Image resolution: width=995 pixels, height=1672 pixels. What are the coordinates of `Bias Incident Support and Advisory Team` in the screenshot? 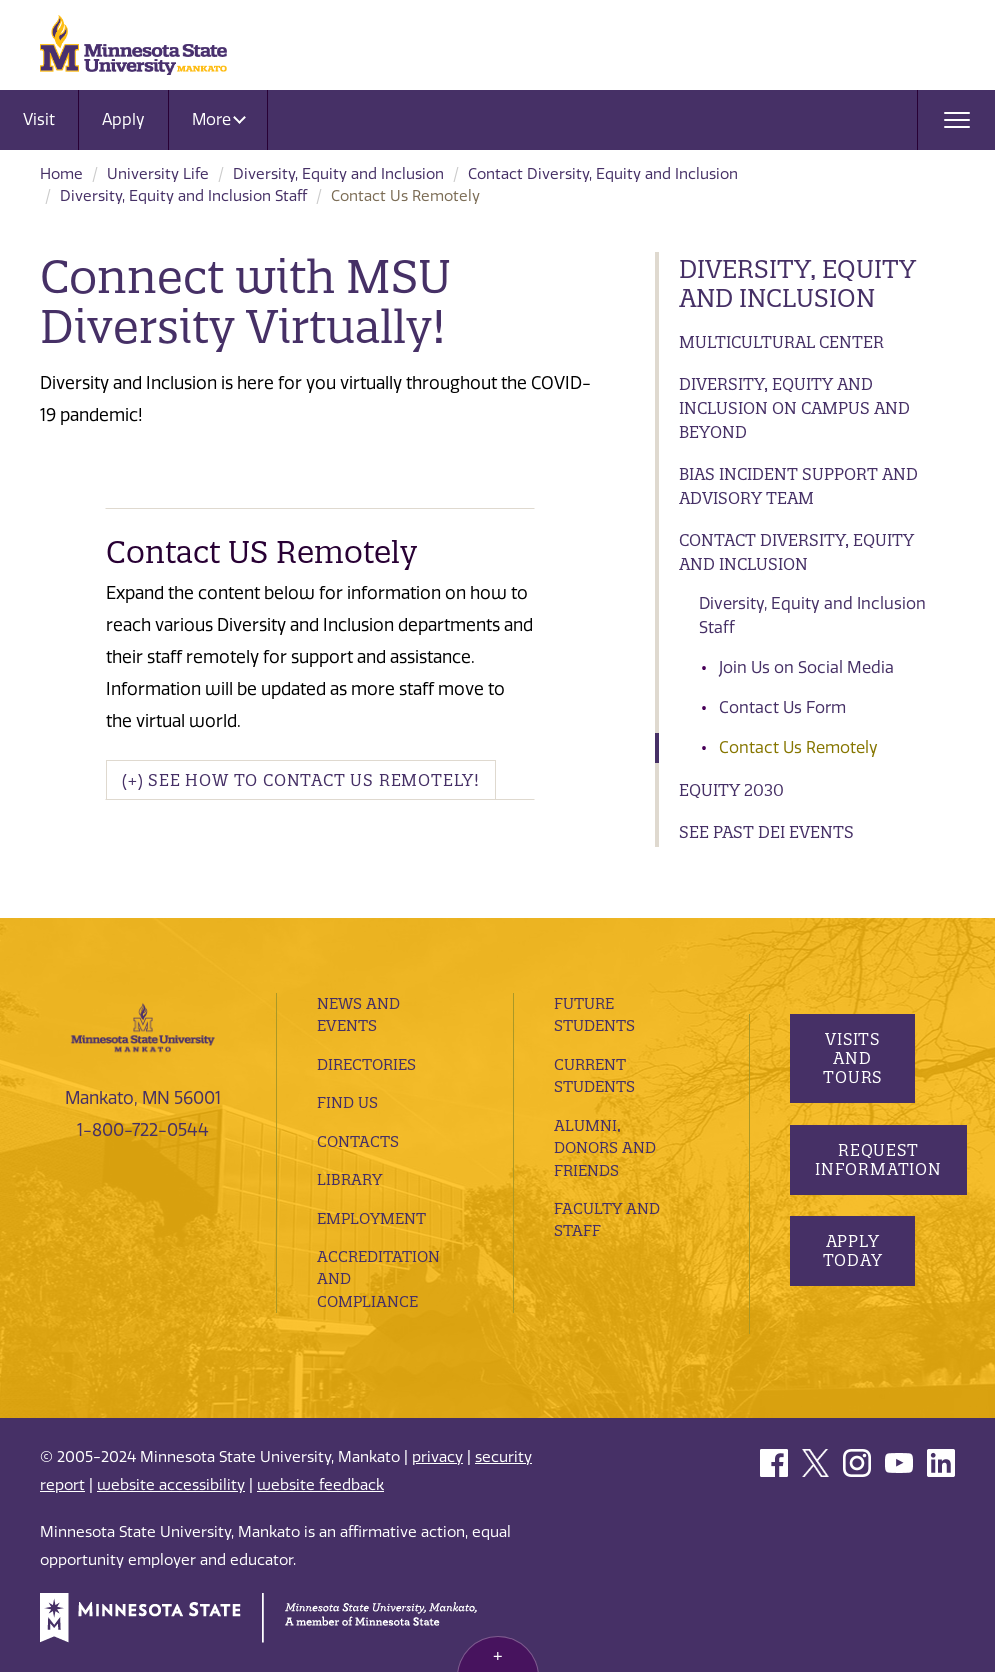 It's located at (798, 486).